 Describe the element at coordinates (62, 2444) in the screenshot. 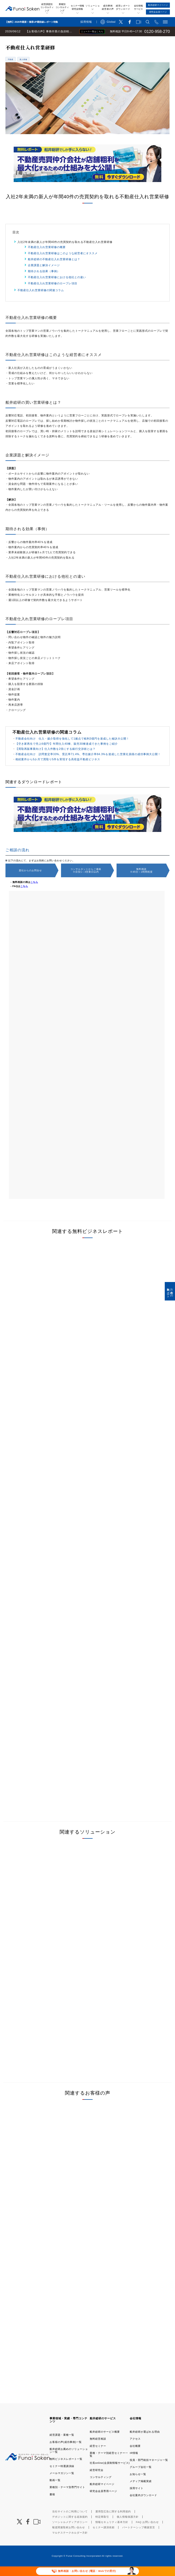

I see `経営課題・業種一覧` at that location.